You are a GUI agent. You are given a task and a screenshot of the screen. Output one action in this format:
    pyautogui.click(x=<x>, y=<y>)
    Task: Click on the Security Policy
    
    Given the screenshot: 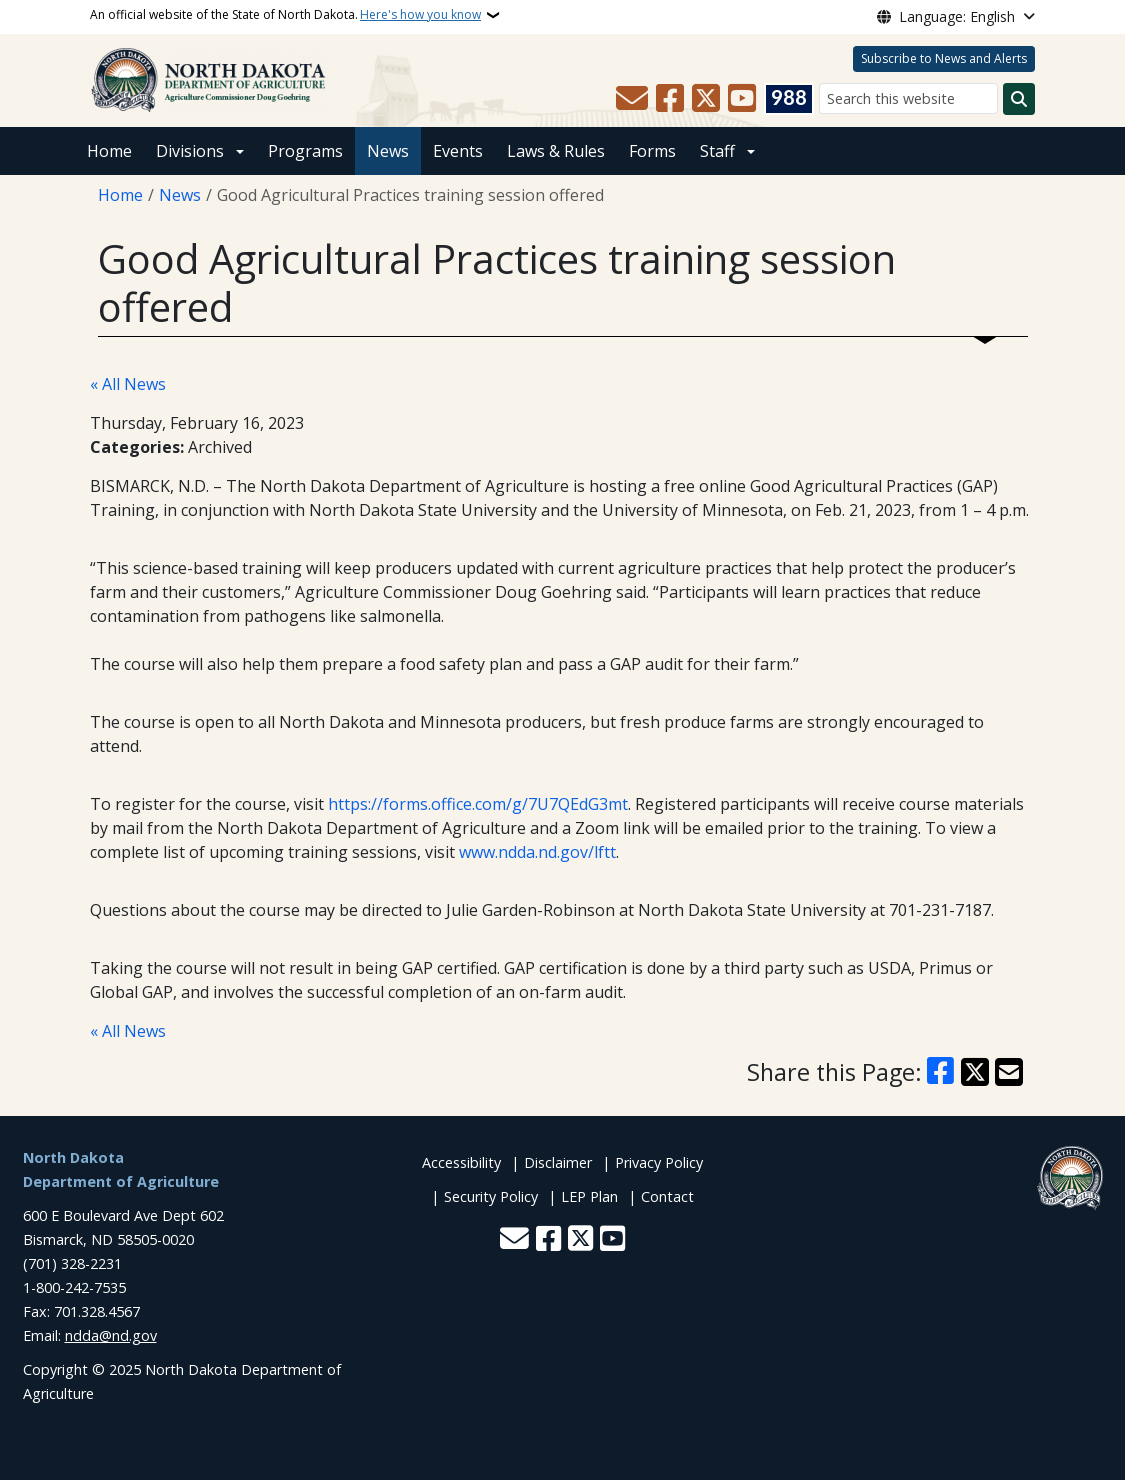 What is the action you would take?
    pyautogui.click(x=491, y=1196)
    